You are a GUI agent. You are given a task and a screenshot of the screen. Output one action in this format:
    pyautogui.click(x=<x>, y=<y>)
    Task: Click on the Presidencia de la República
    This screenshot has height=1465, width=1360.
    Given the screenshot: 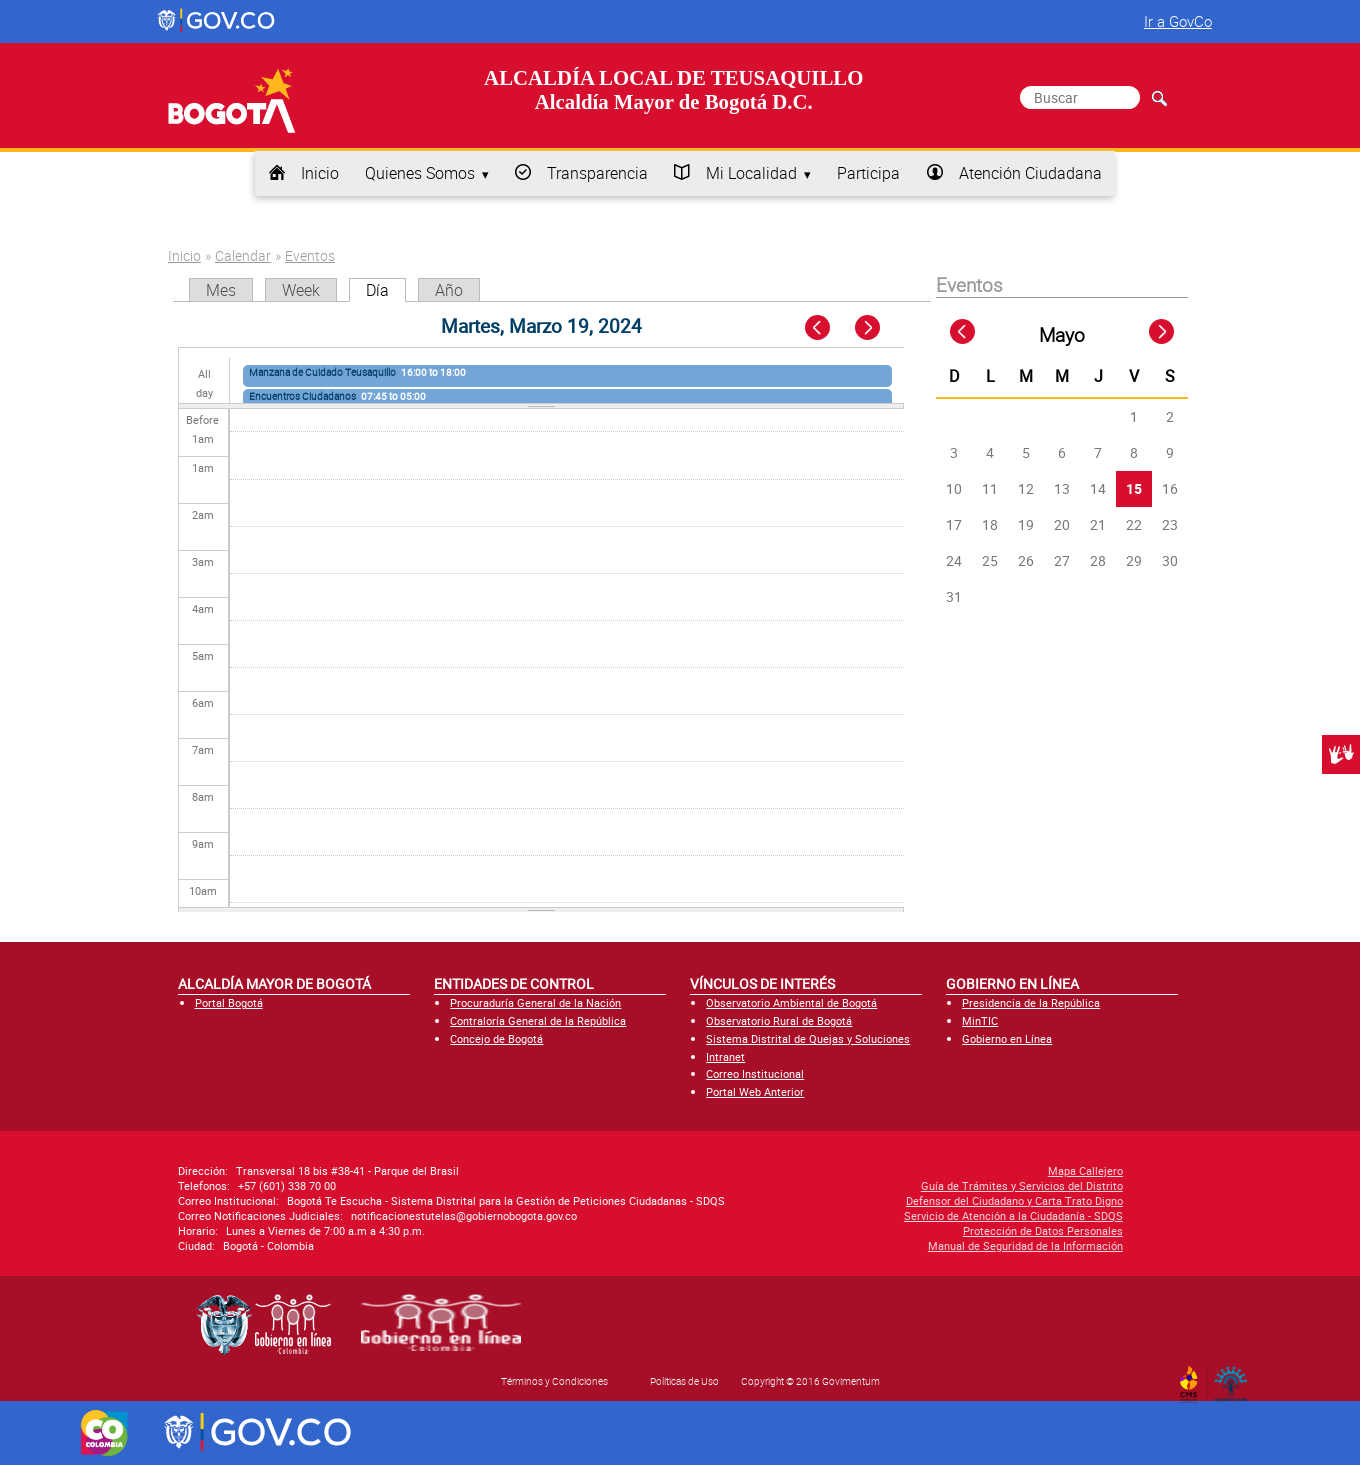 What is the action you would take?
    pyautogui.click(x=1031, y=1002)
    